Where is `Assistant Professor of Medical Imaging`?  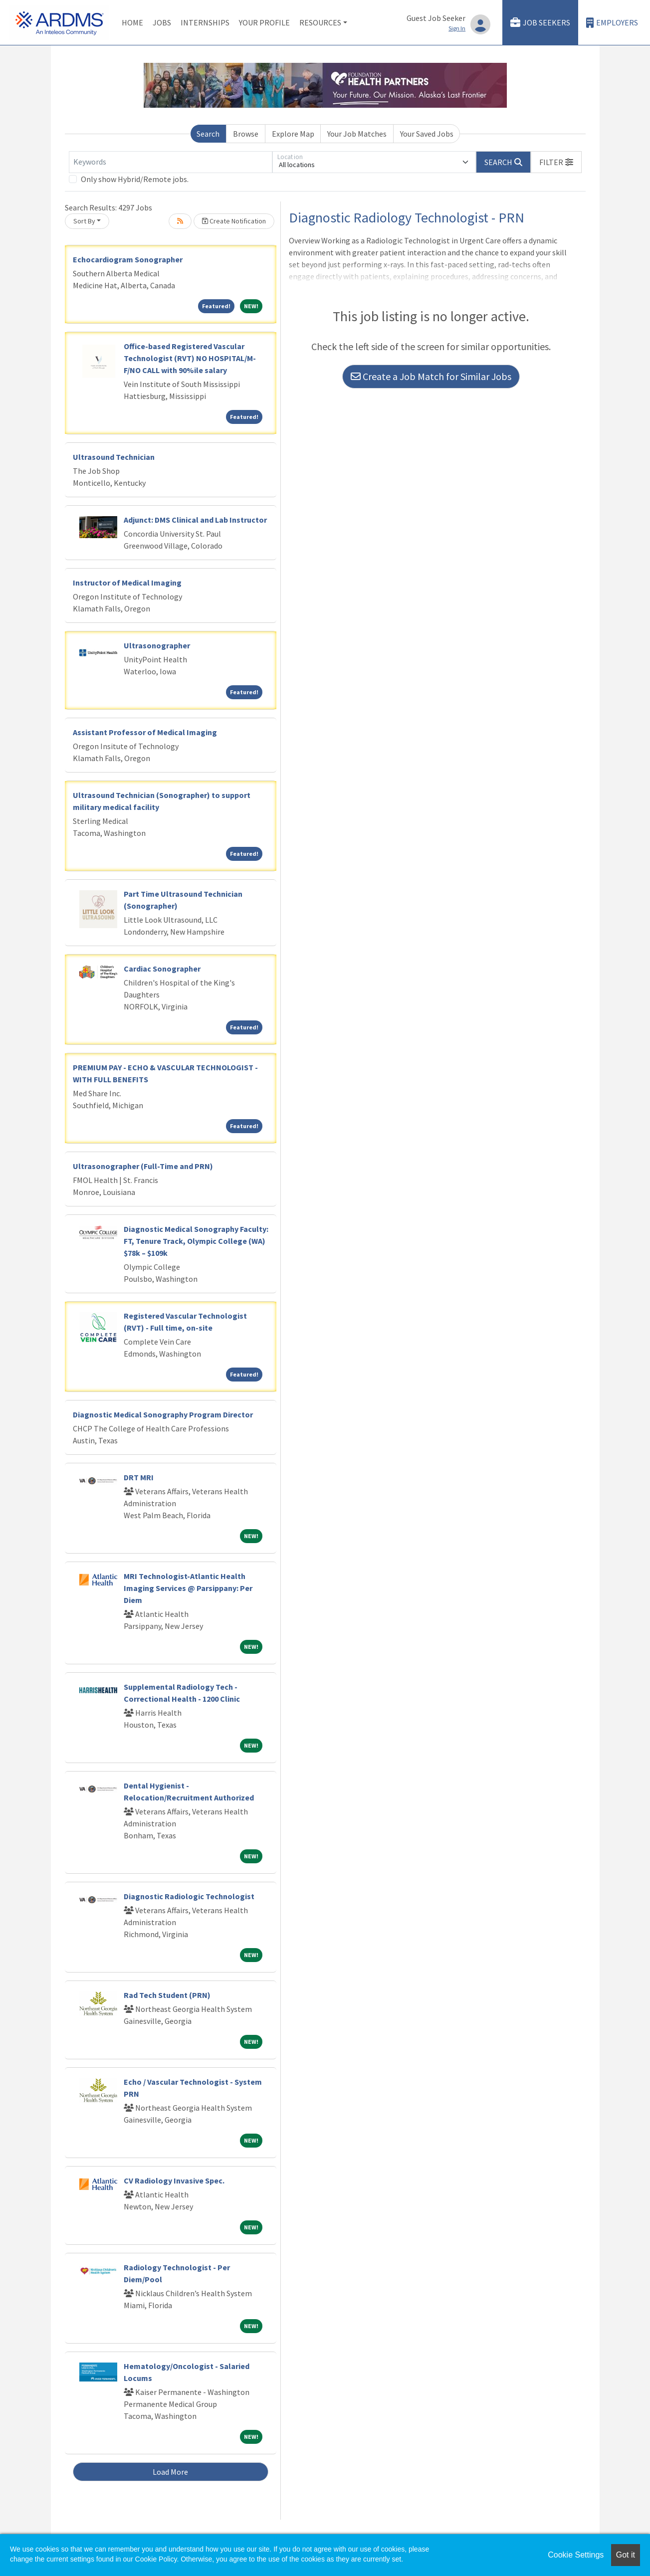 Assistant Professor of Medical Imaging is located at coordinates (145, 732).